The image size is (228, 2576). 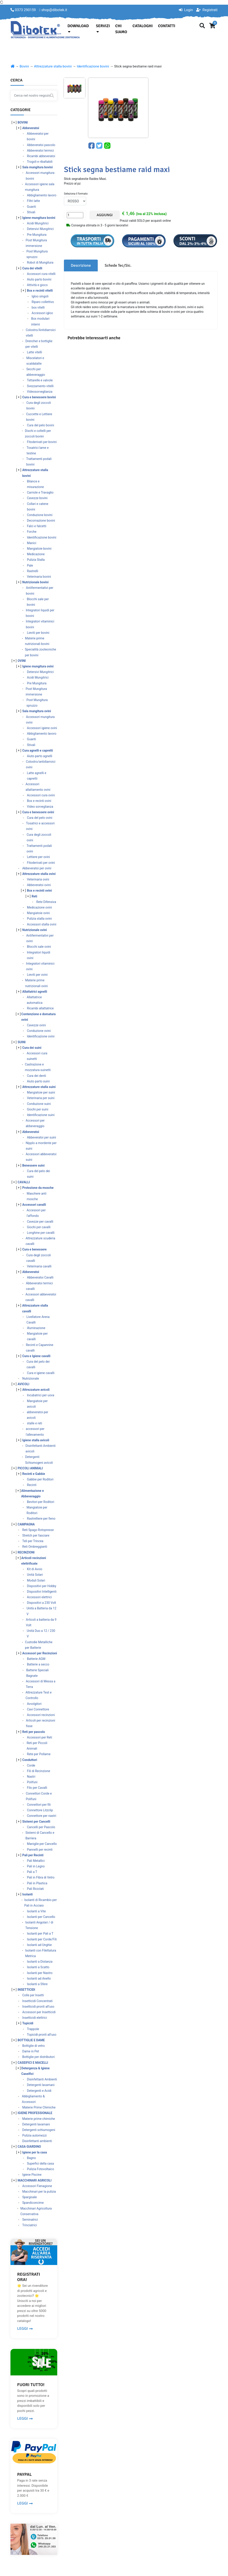 What do you see at coordinates (142, 25) in the screenshot?
I see `Cataloghi` at bounding box center [142, 25].